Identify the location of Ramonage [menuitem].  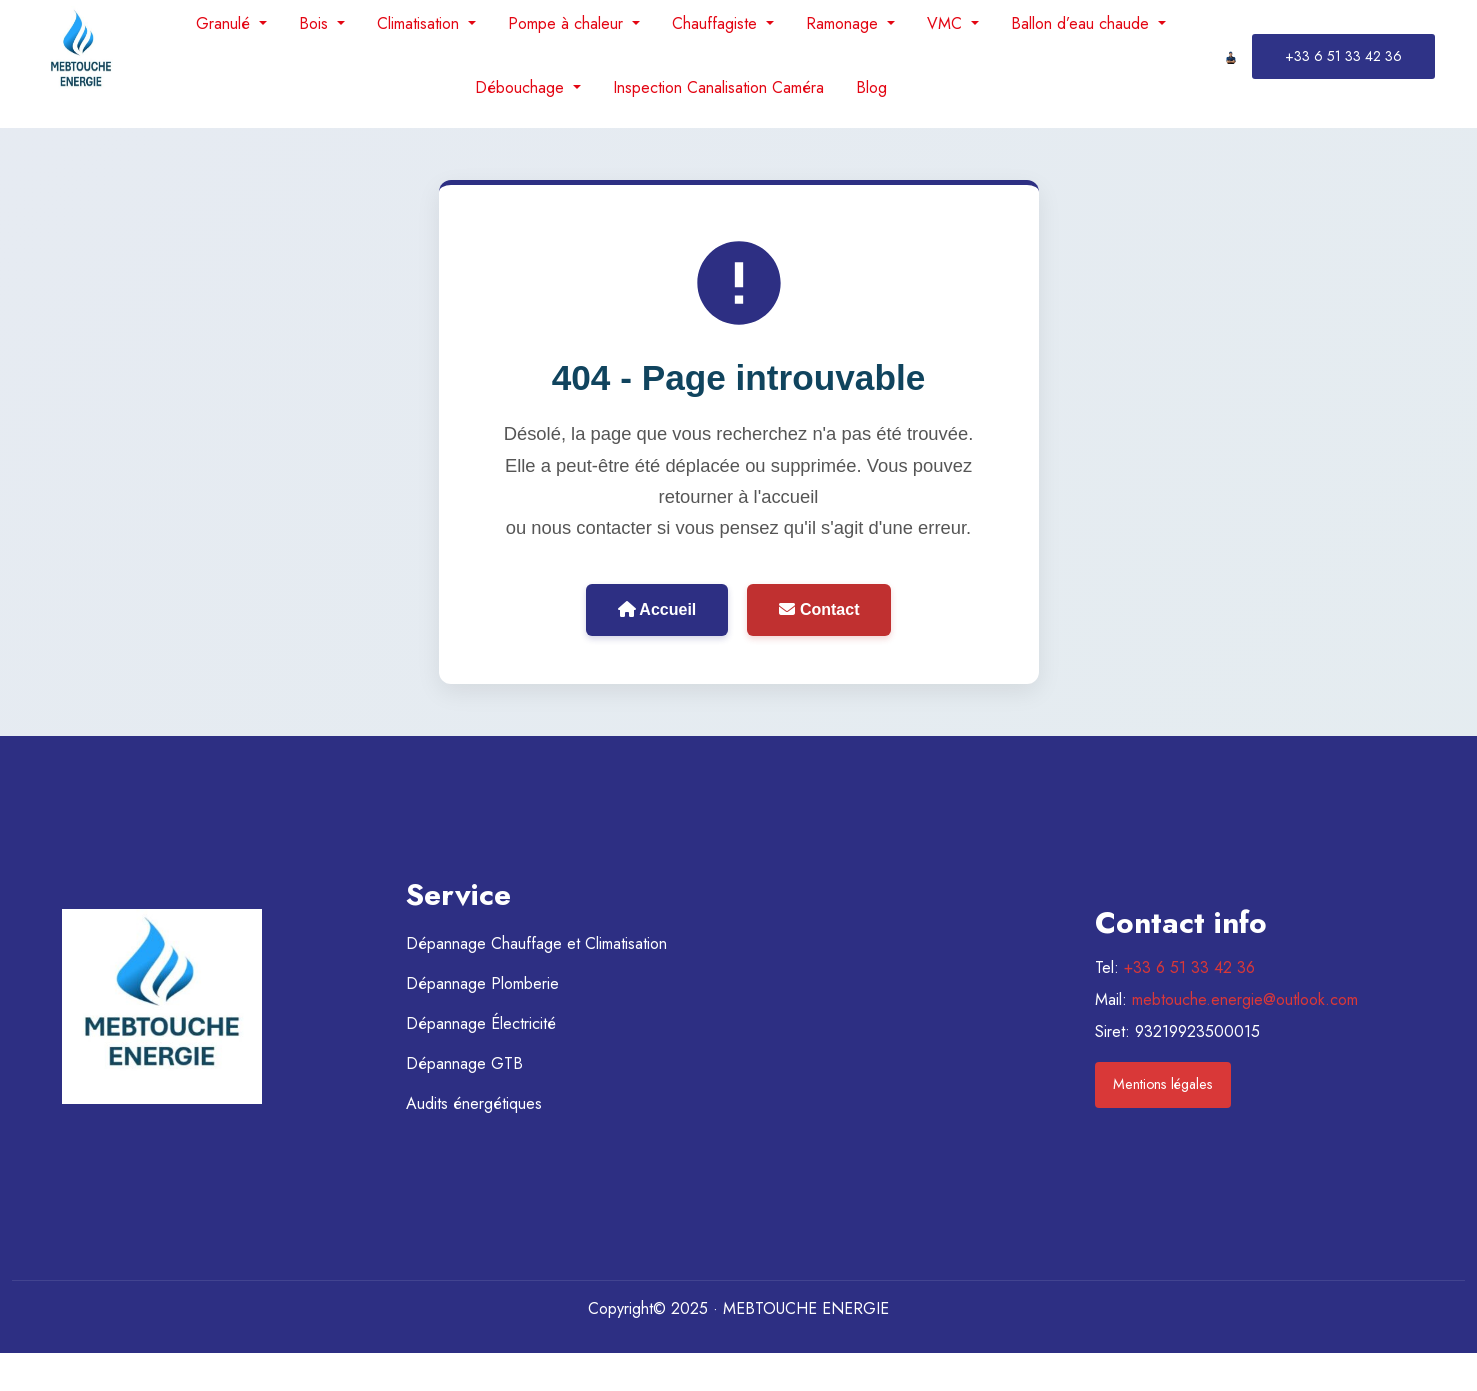
(844, 23).